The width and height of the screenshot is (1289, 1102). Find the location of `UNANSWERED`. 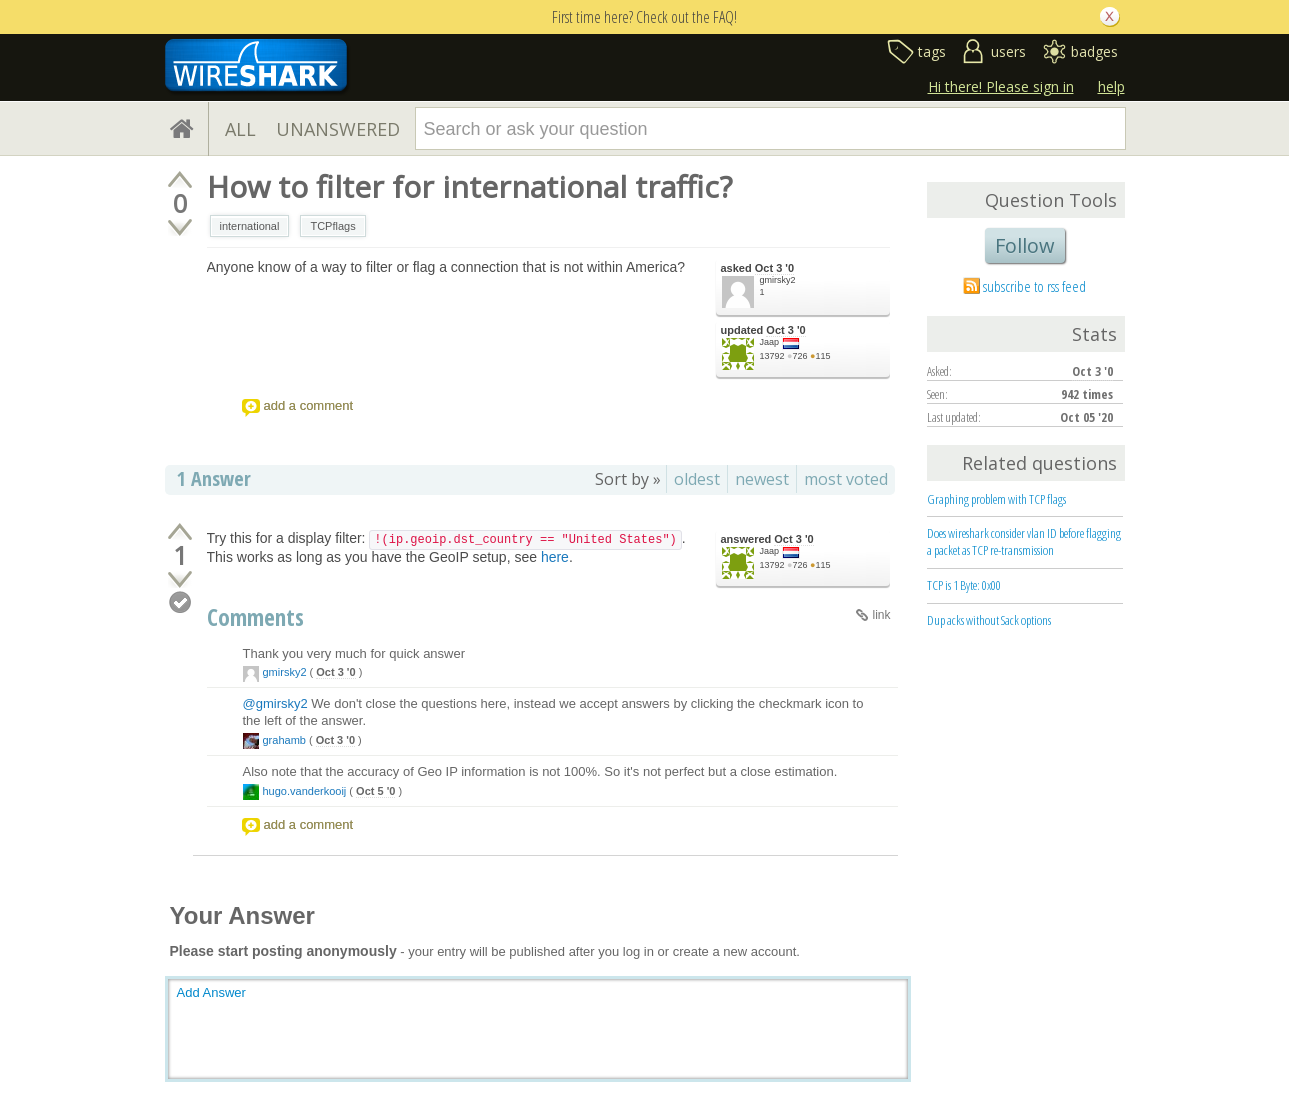

UNANSWERED is located at coordinates (338, 129).